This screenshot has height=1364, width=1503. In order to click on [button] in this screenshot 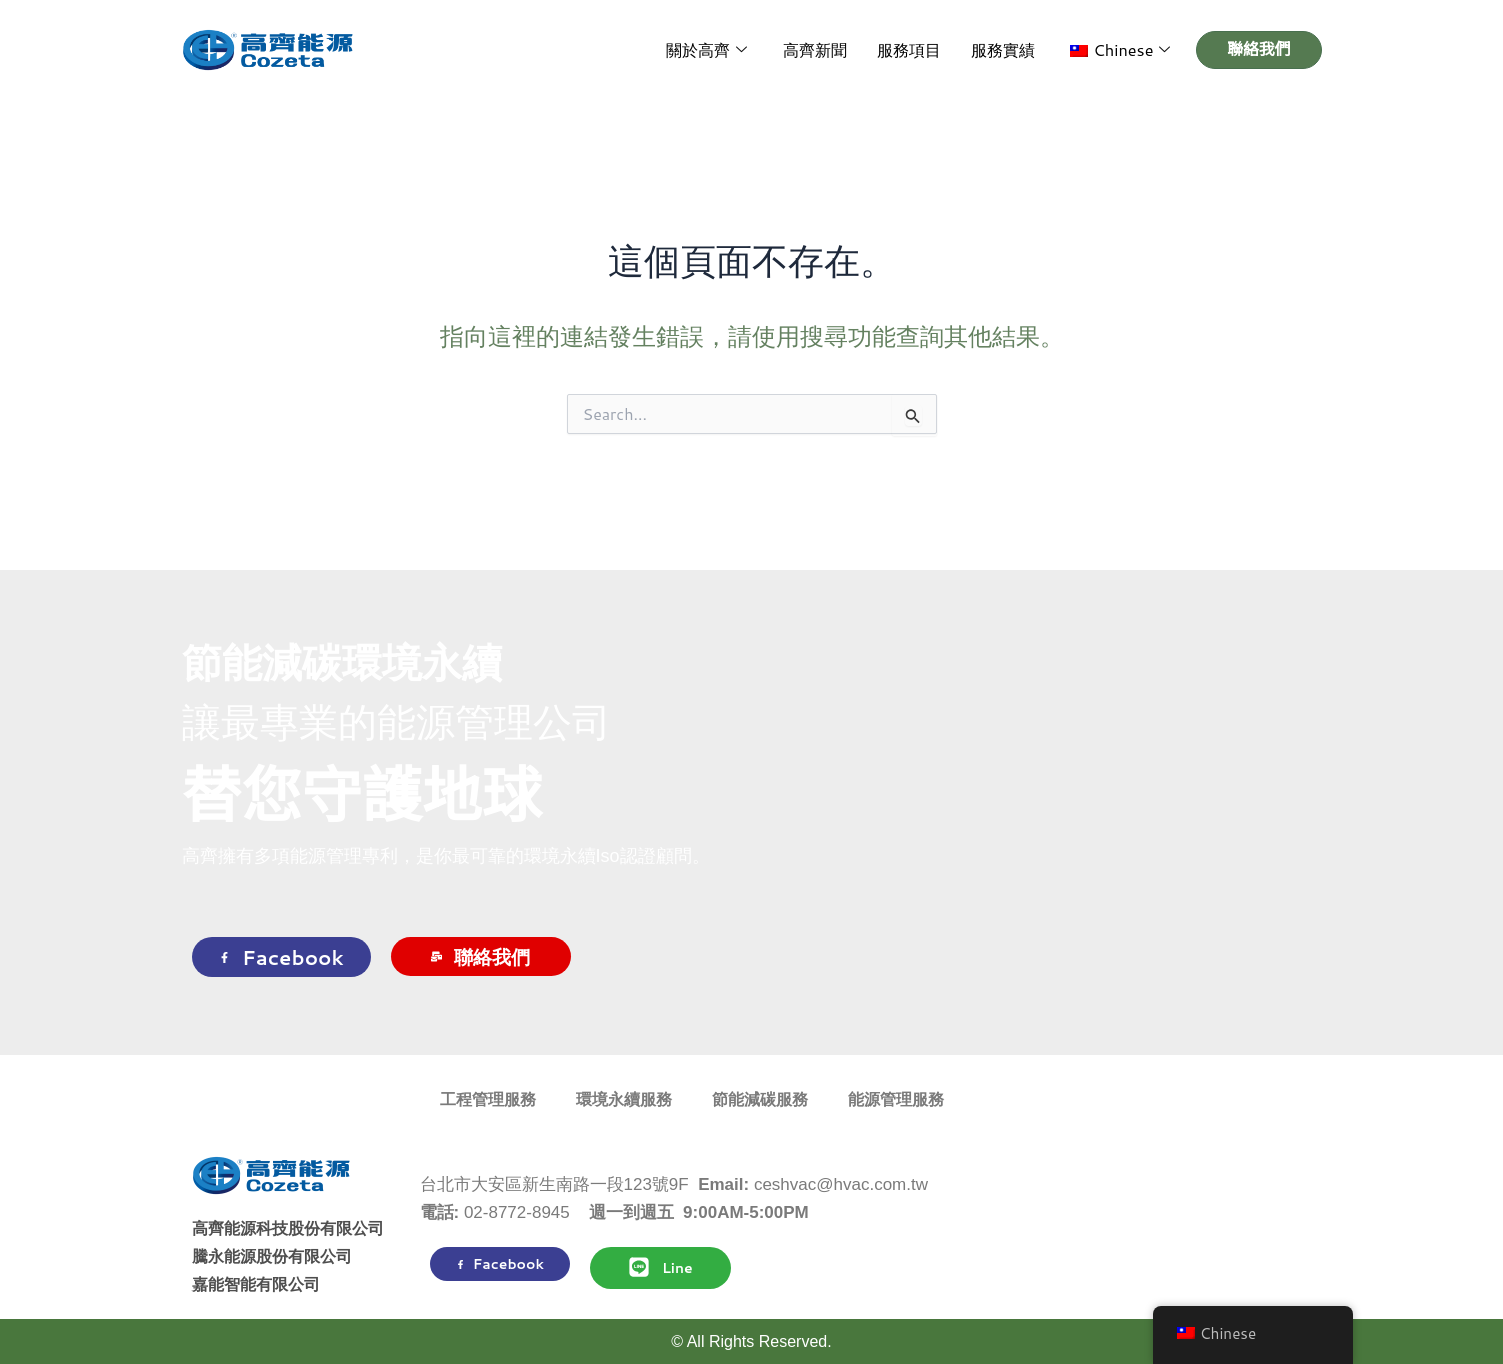, I will do `click(1122, 50)`.